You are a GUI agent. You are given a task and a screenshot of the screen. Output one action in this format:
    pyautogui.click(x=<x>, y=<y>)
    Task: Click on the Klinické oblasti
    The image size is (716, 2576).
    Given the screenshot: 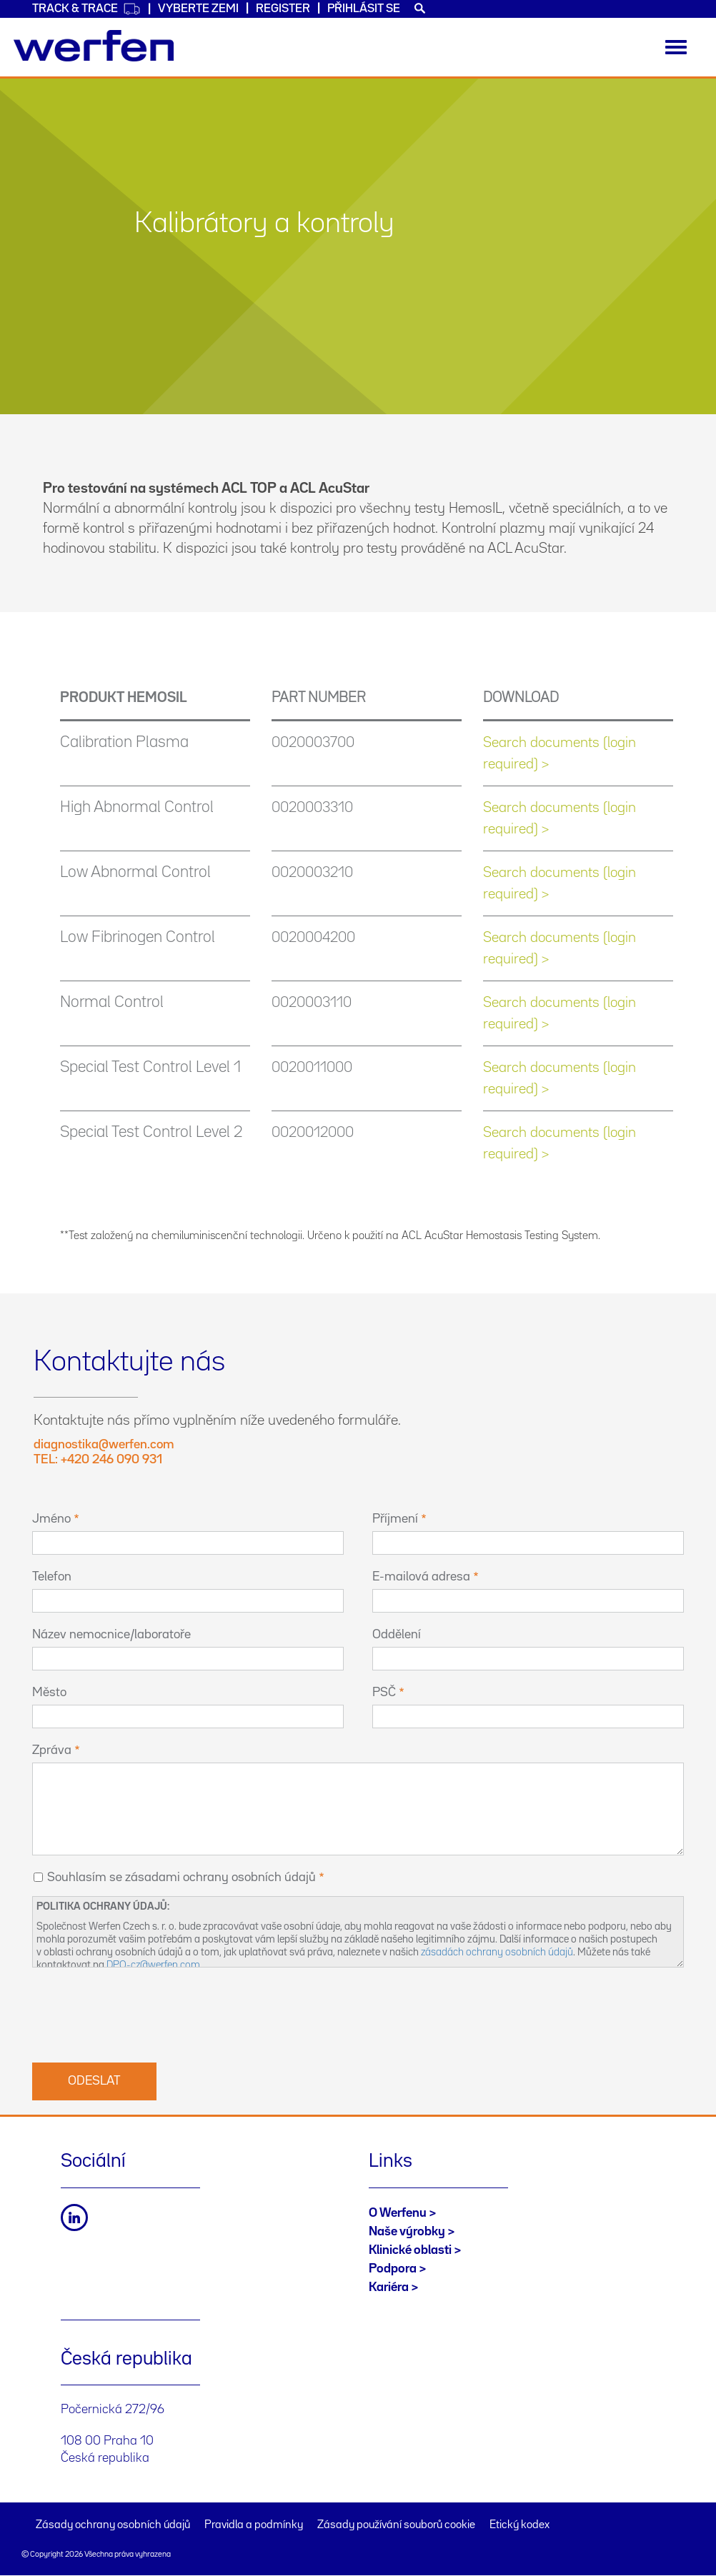 What is the action you would take?
    pyautogui.click(x=410, y=2250)
    